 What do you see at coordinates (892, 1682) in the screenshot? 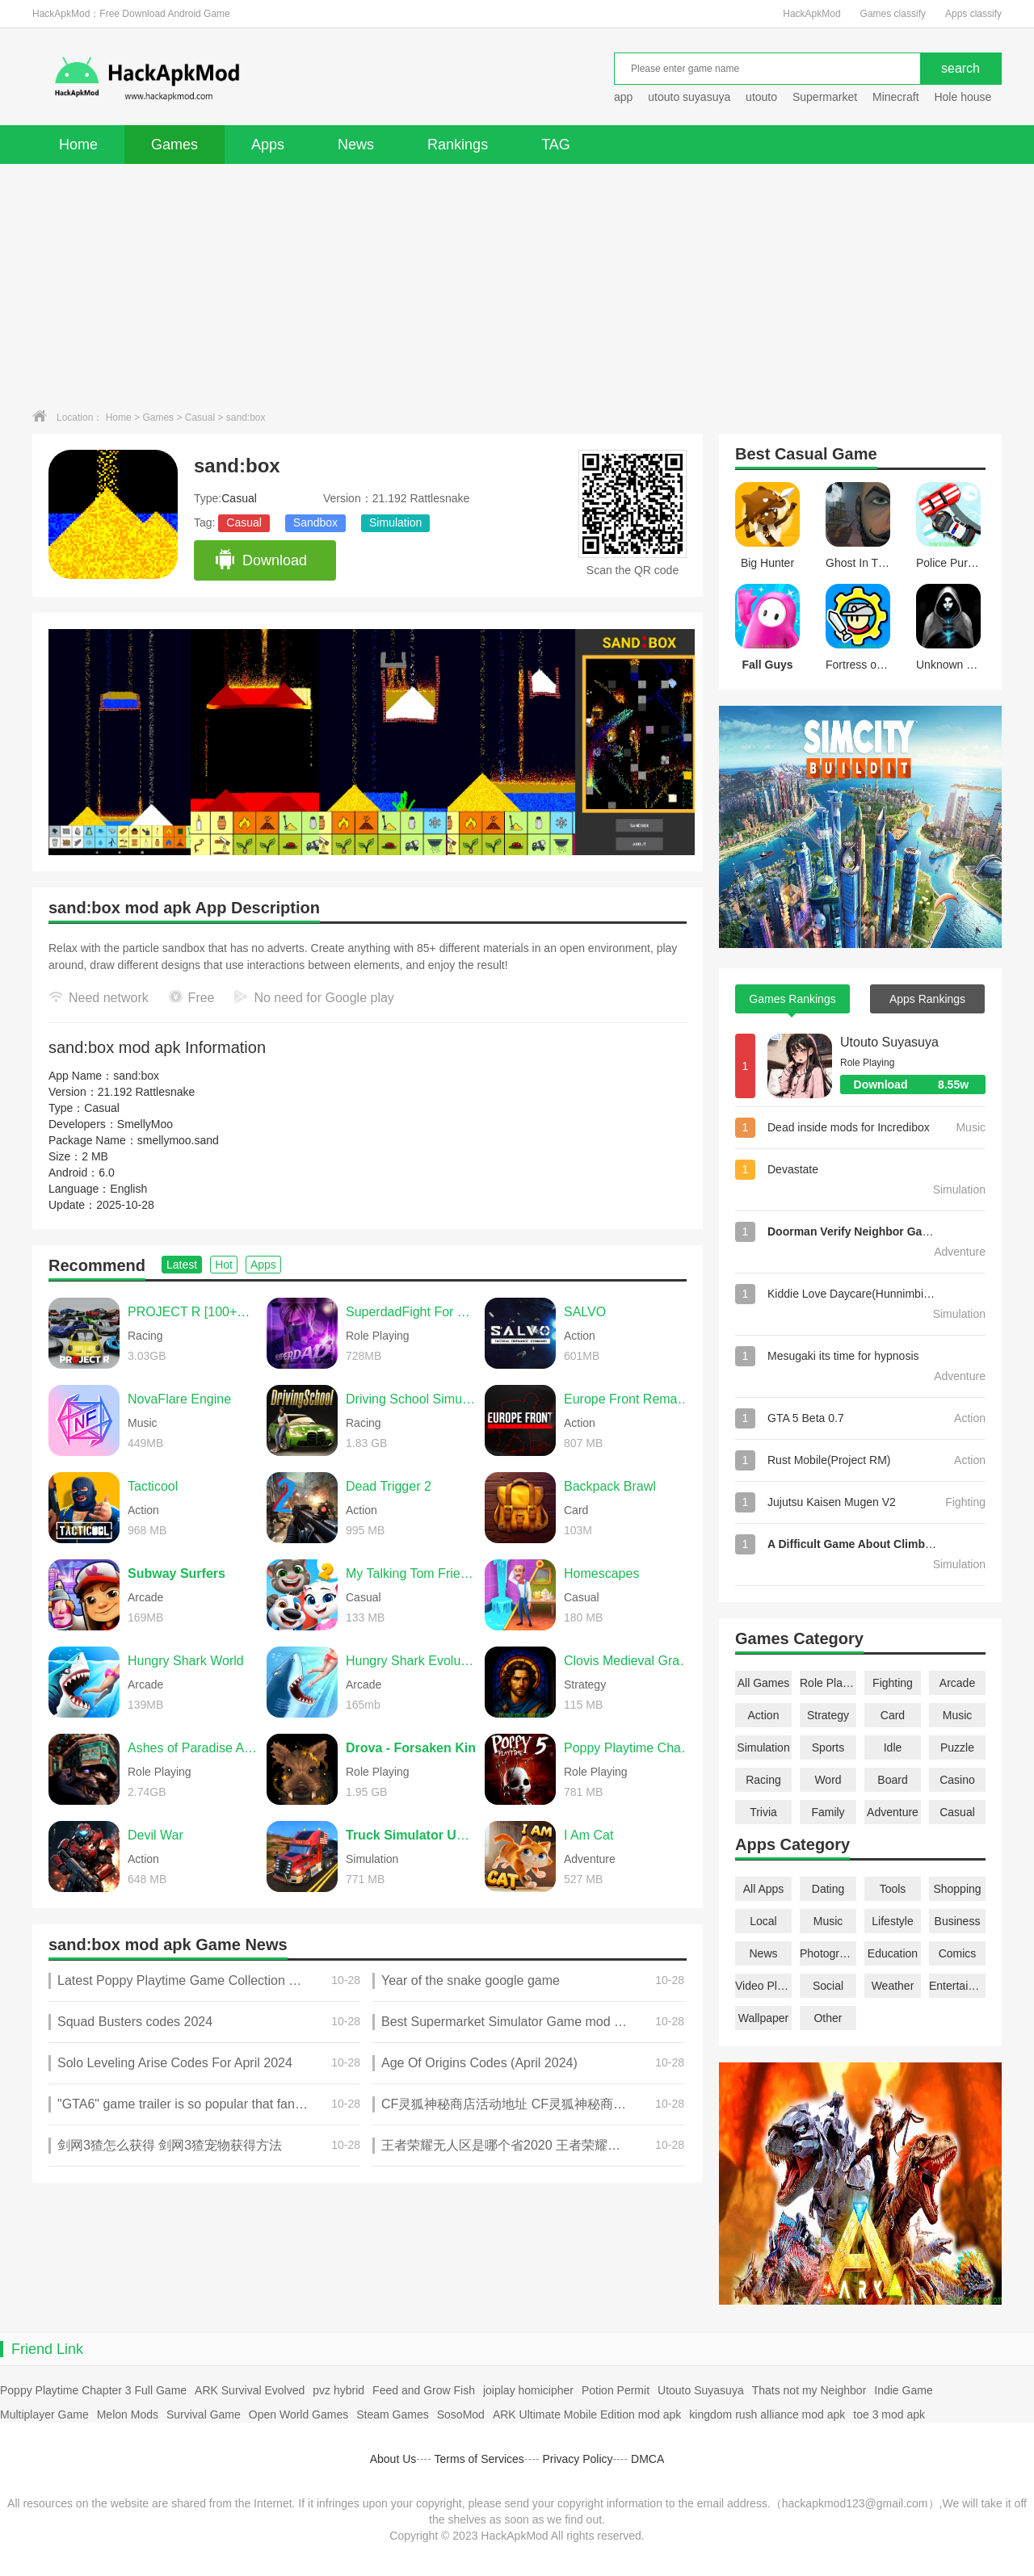
I see `Fighting` at bounding box center [892, 1682].